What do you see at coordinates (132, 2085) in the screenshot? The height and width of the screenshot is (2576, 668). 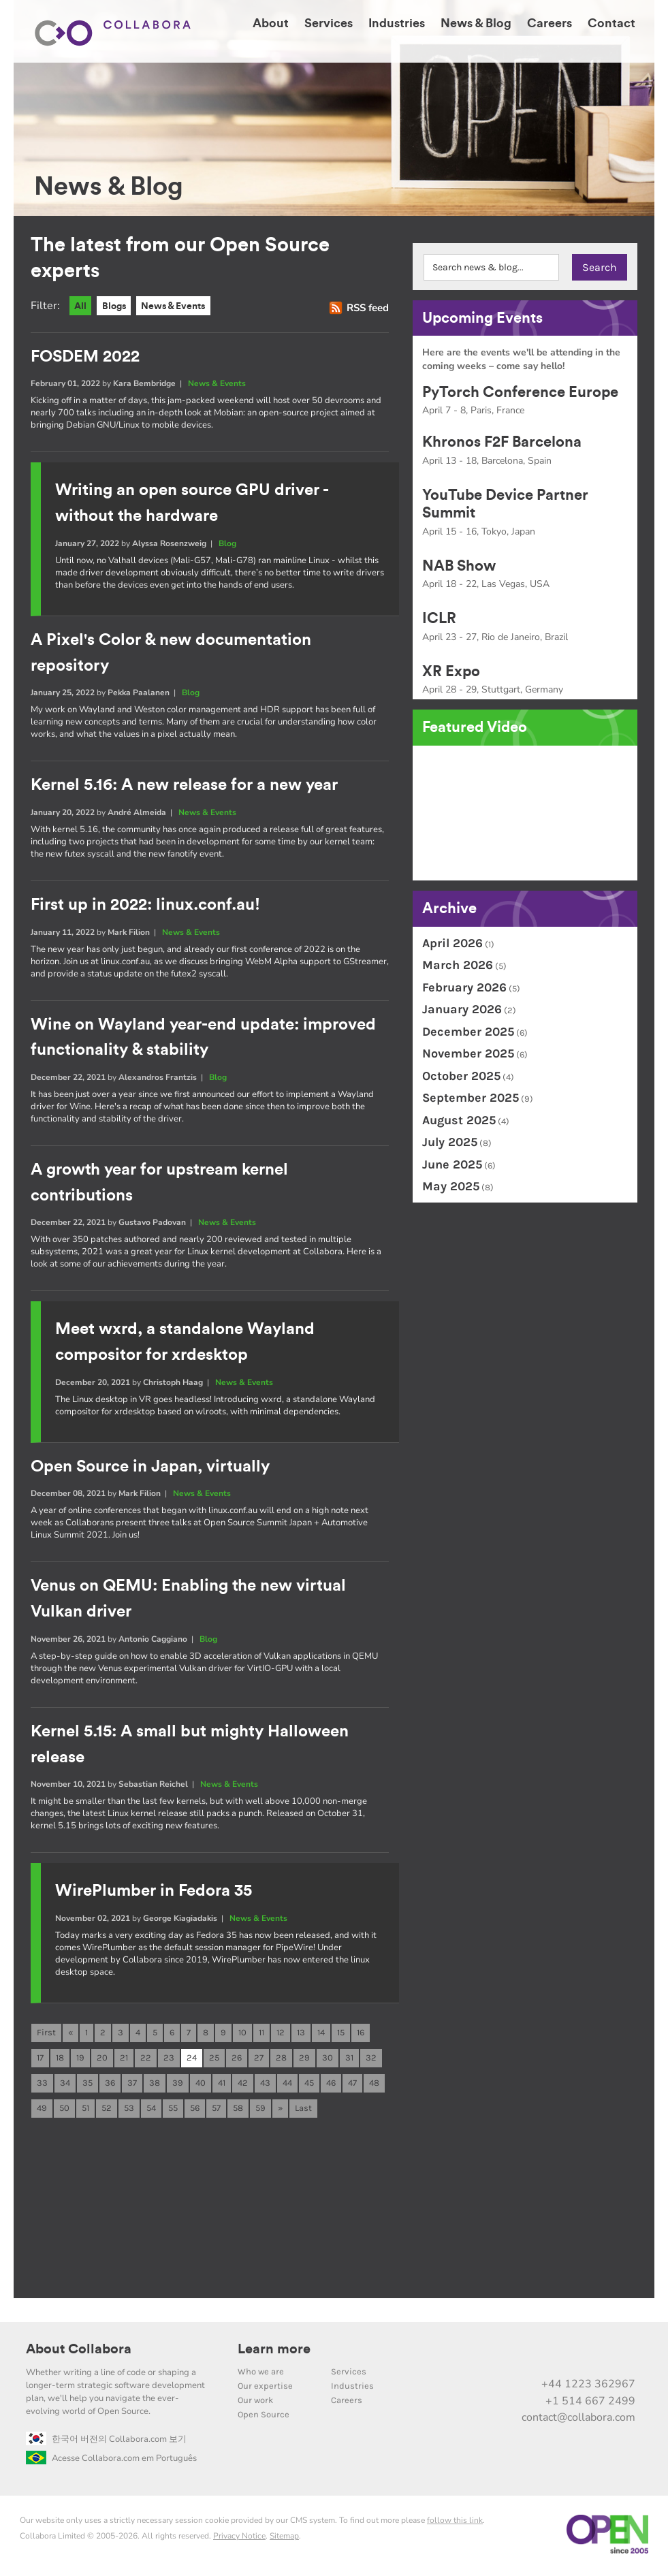 I see `37` at bounding box center [132, 2085].